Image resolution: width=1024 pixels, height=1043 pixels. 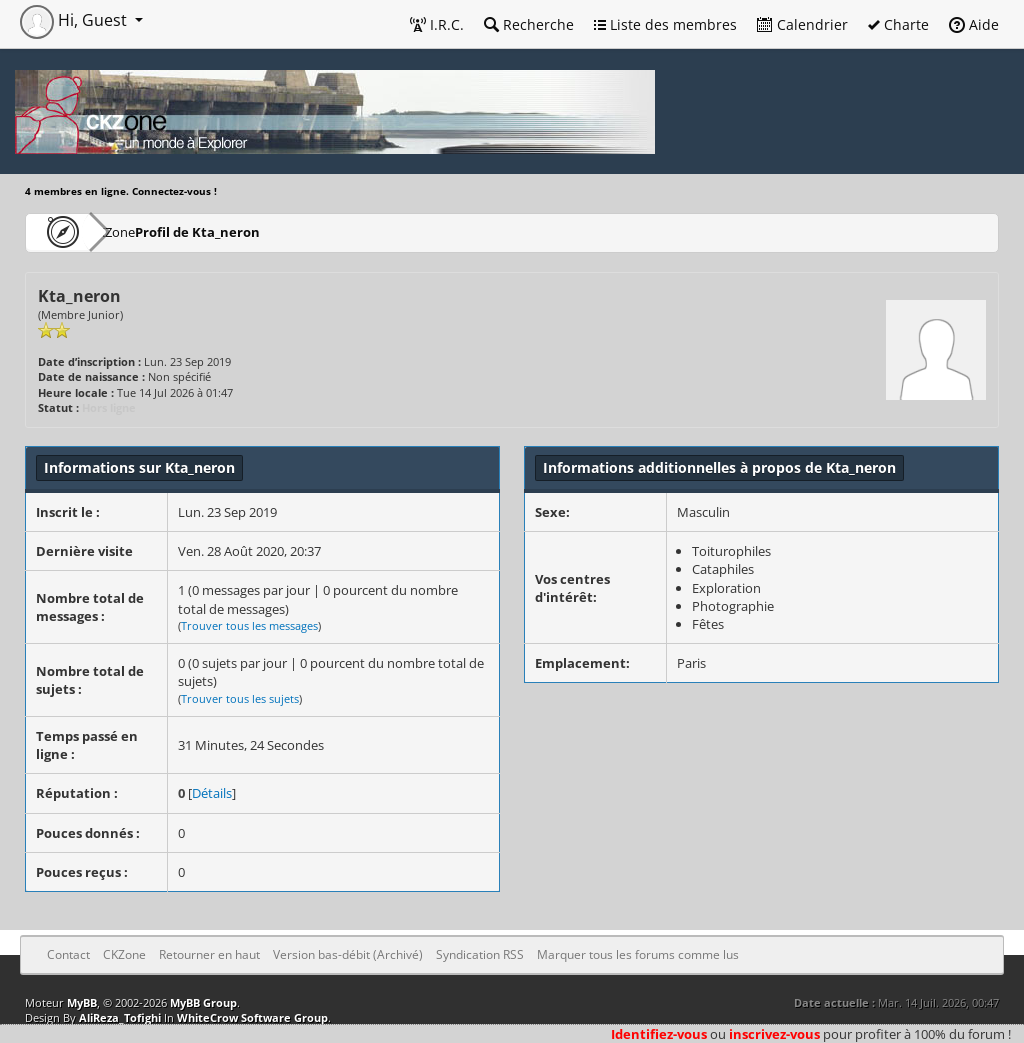 I want to click on Hi, Guest [button], so click(x=75, y=20).